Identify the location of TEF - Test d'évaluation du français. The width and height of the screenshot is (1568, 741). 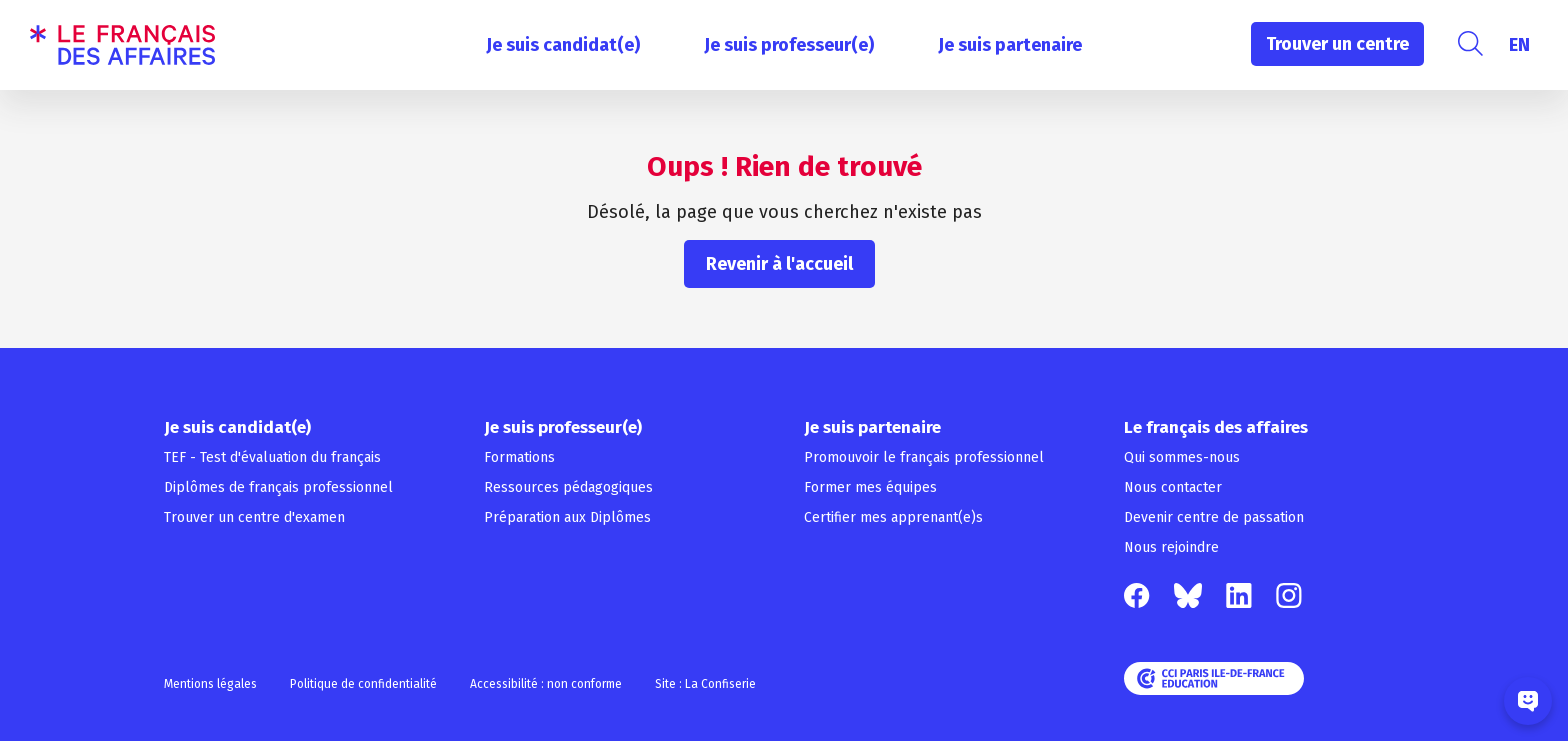
(272, 457).